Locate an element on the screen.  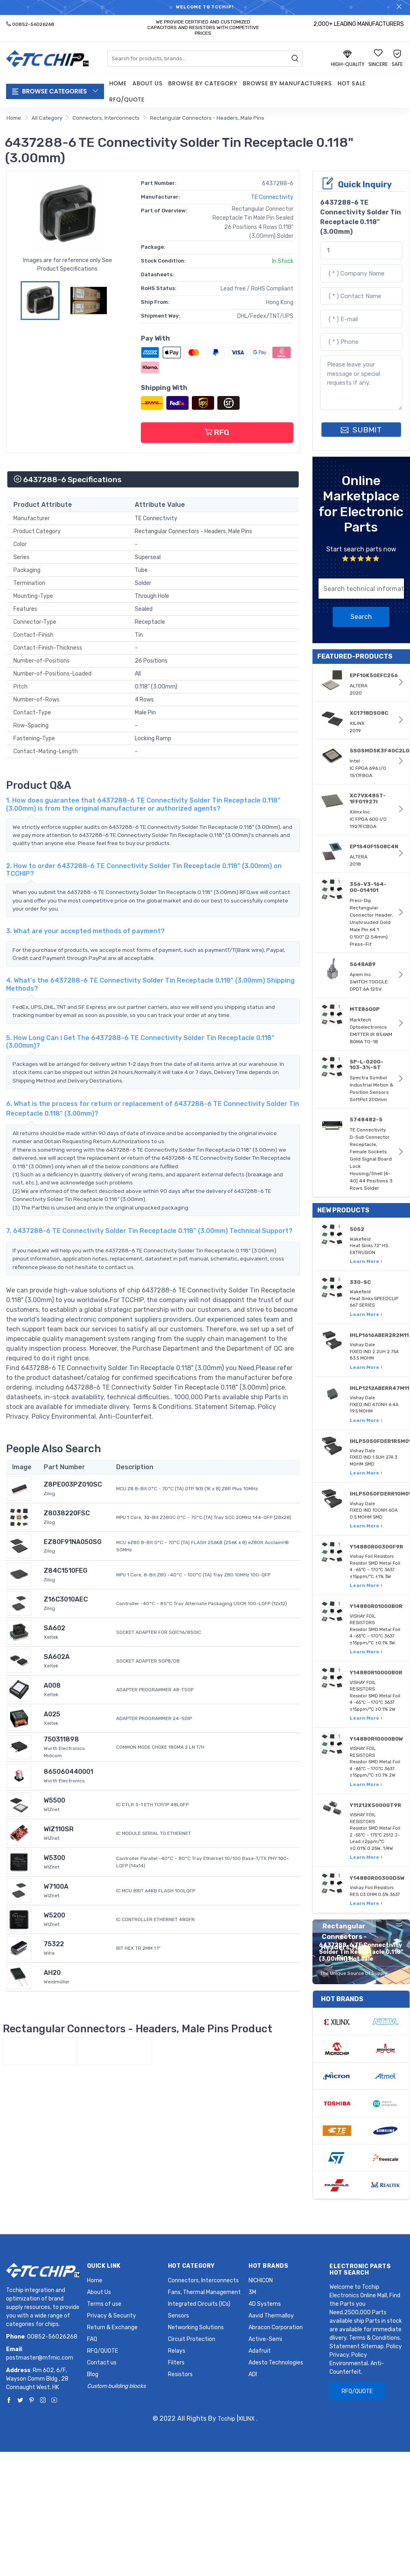
Home is located at coordinates (118, 83).